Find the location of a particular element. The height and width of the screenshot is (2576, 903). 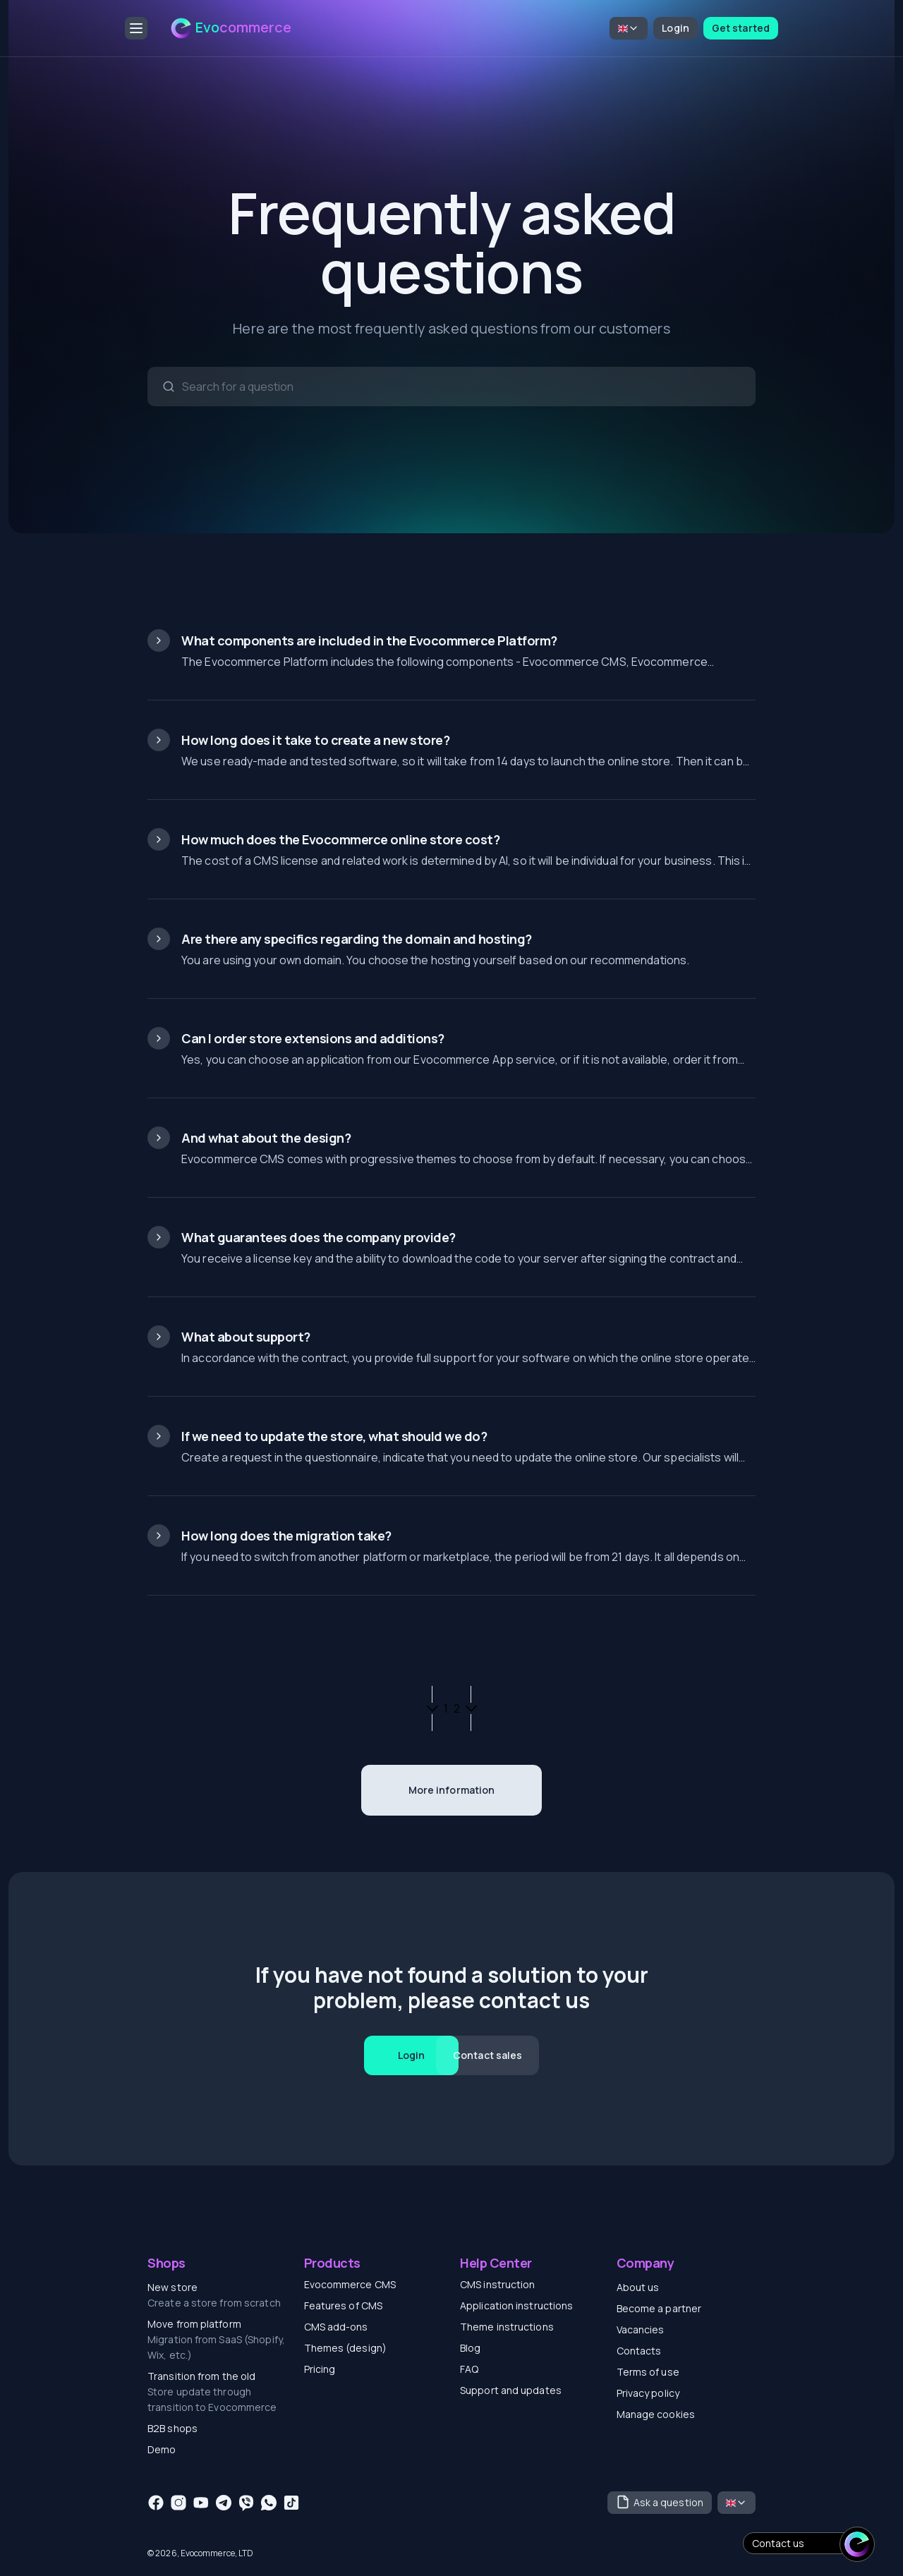

Themes (design) is located at coordinates (345, 2348).